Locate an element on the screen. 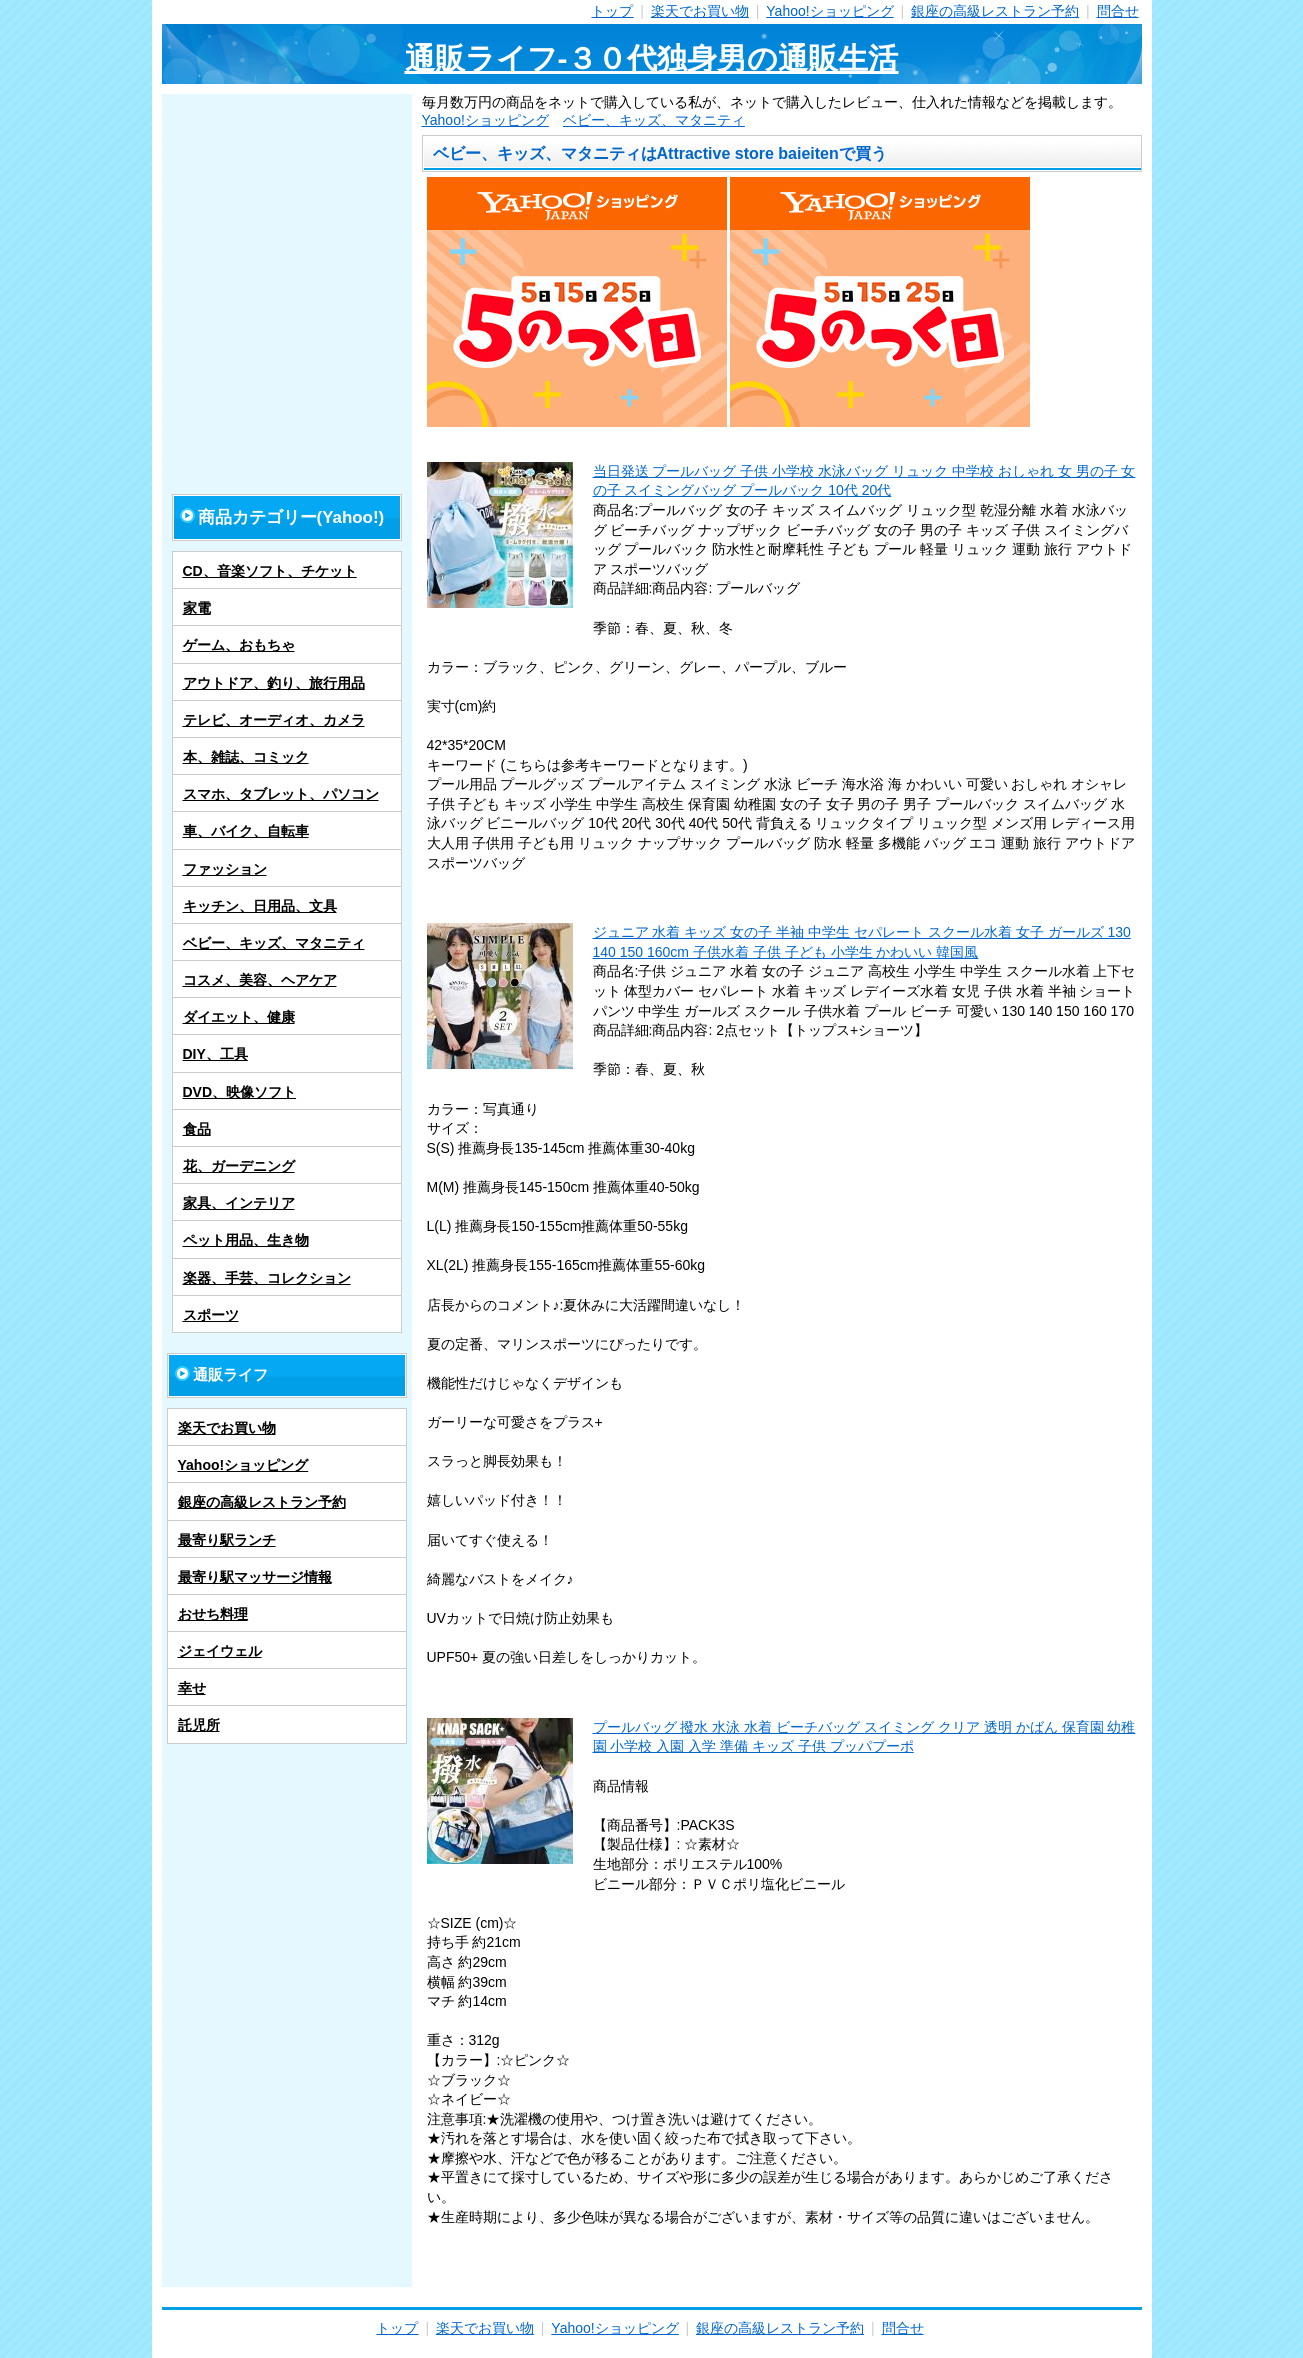  コスメ、美容、ヘアケア is located at coordinates (260, 980).